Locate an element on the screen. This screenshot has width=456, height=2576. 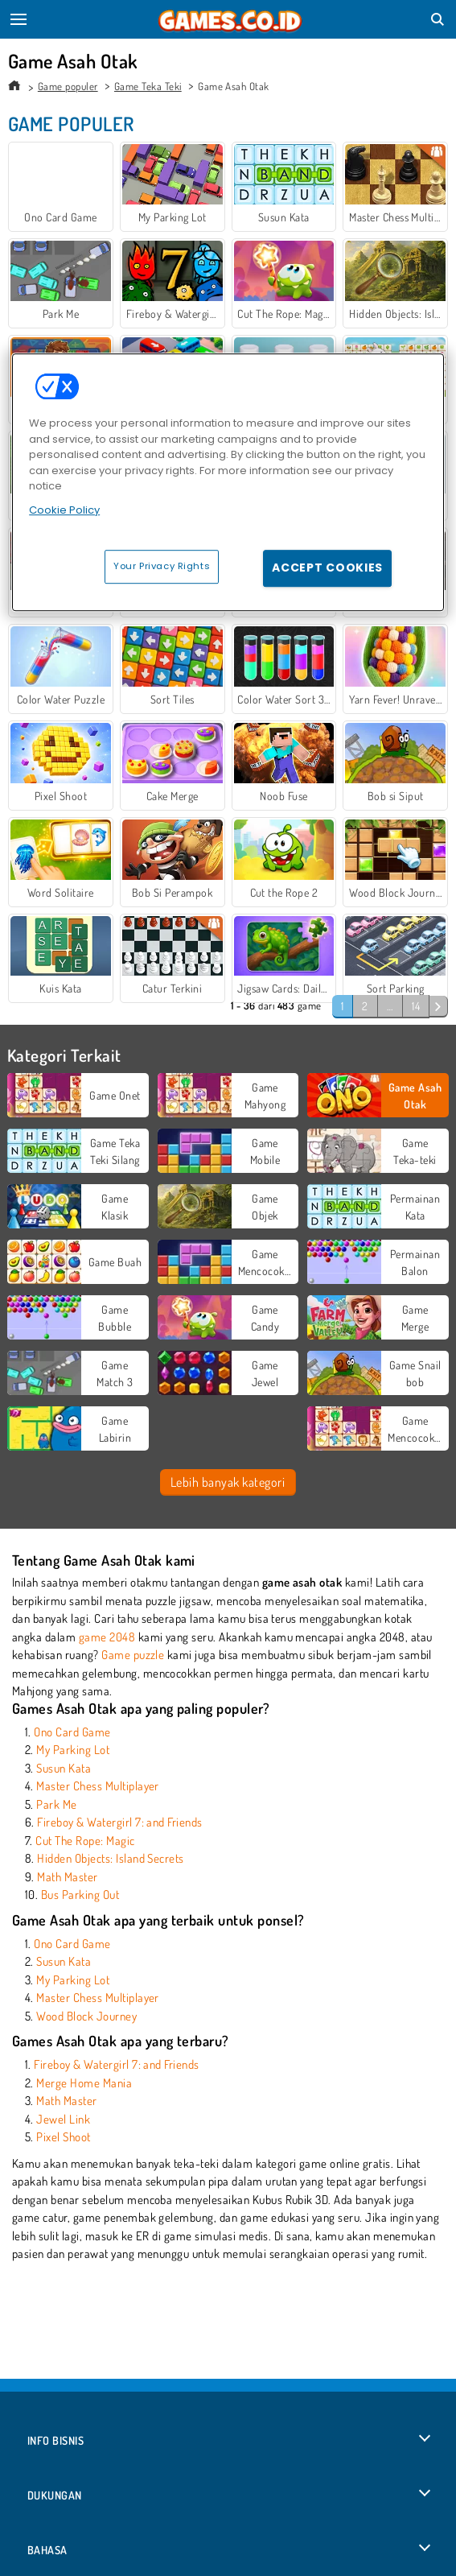
Math Master is located at coordinates (67, 1877).